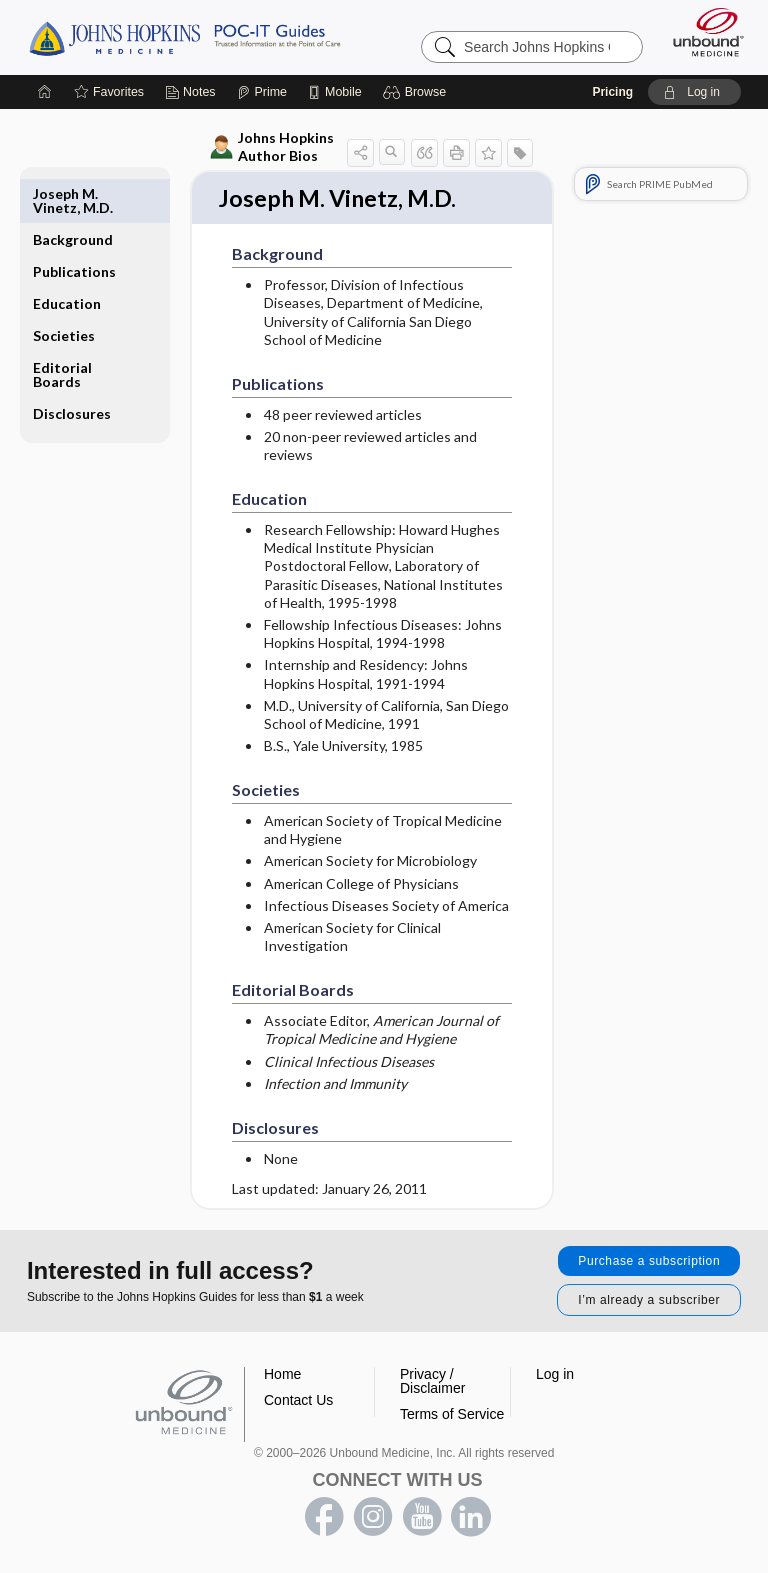 The height and width of the screenshot is (1573, 768). Describe the element at coordinates (73, 193) in the screenshot. I see `Background` at that location.